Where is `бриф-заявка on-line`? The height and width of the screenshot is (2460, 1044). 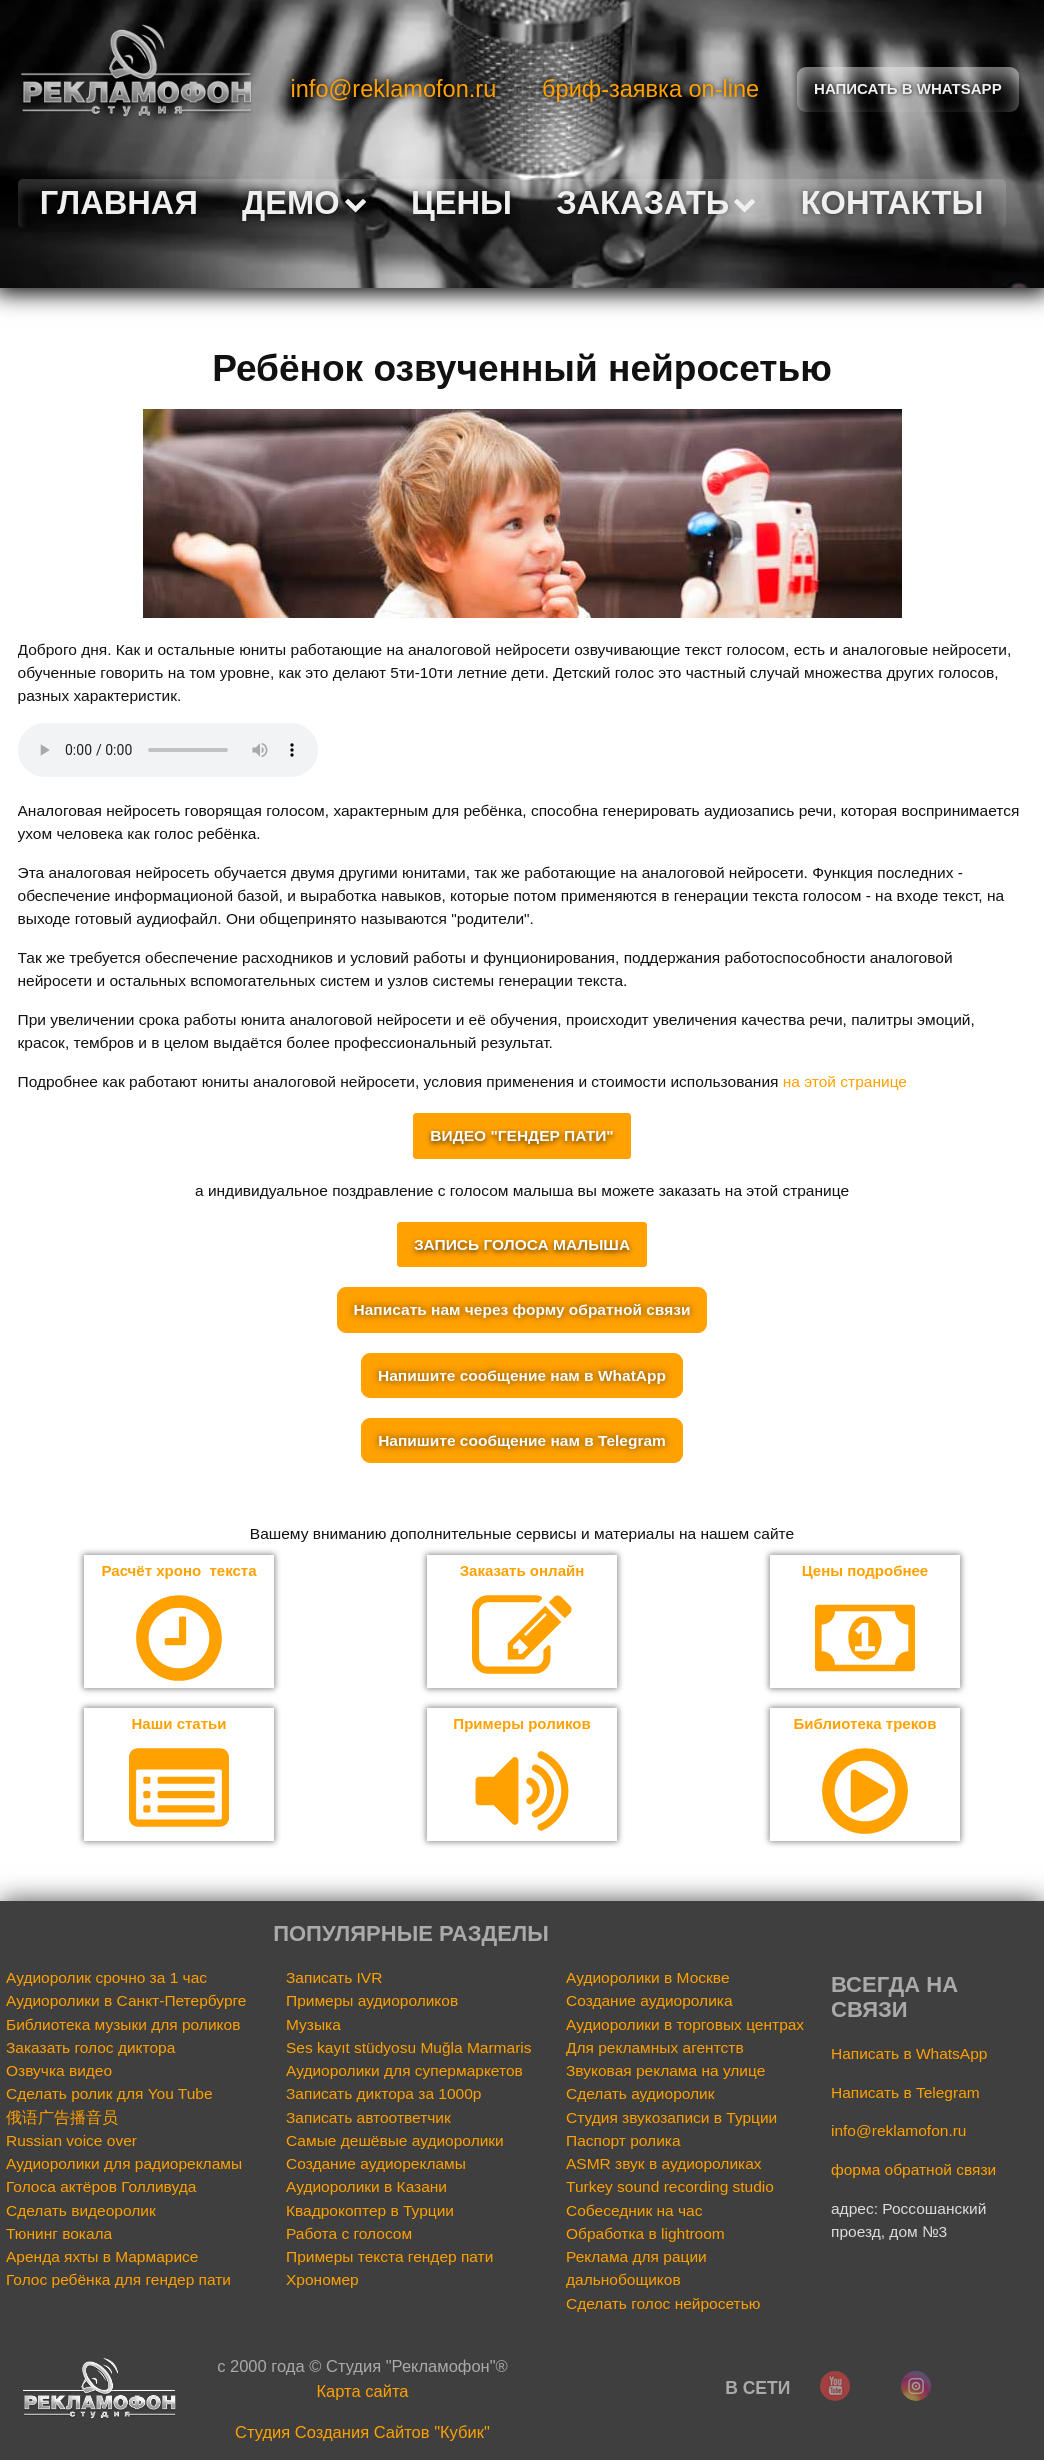 бриф-заявка on-line is located at coordinates (650, 89).